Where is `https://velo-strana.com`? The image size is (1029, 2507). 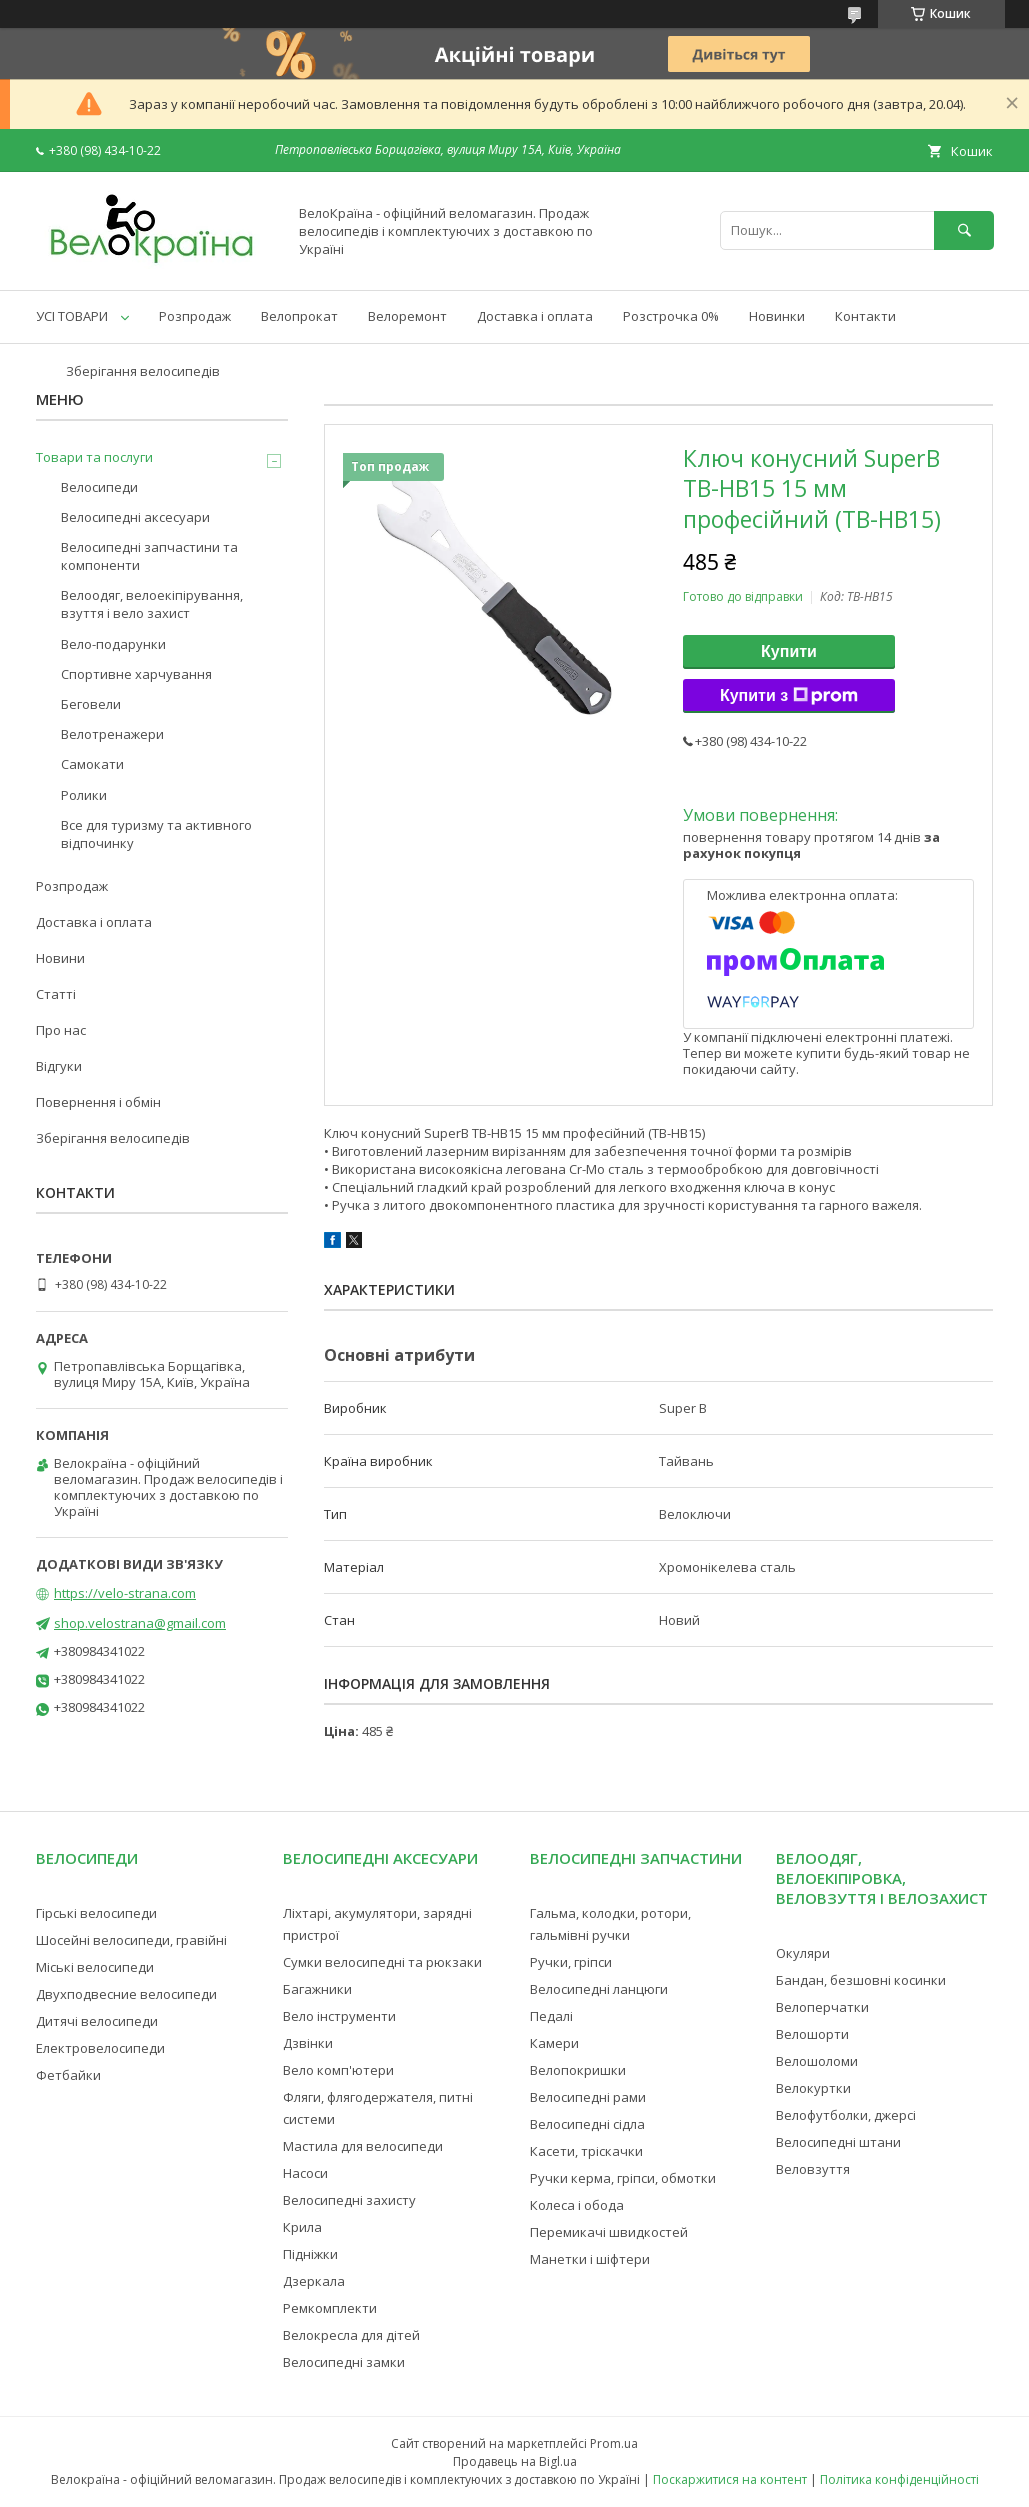 https://velo-strana.com is located at coordinates (125, 1593).